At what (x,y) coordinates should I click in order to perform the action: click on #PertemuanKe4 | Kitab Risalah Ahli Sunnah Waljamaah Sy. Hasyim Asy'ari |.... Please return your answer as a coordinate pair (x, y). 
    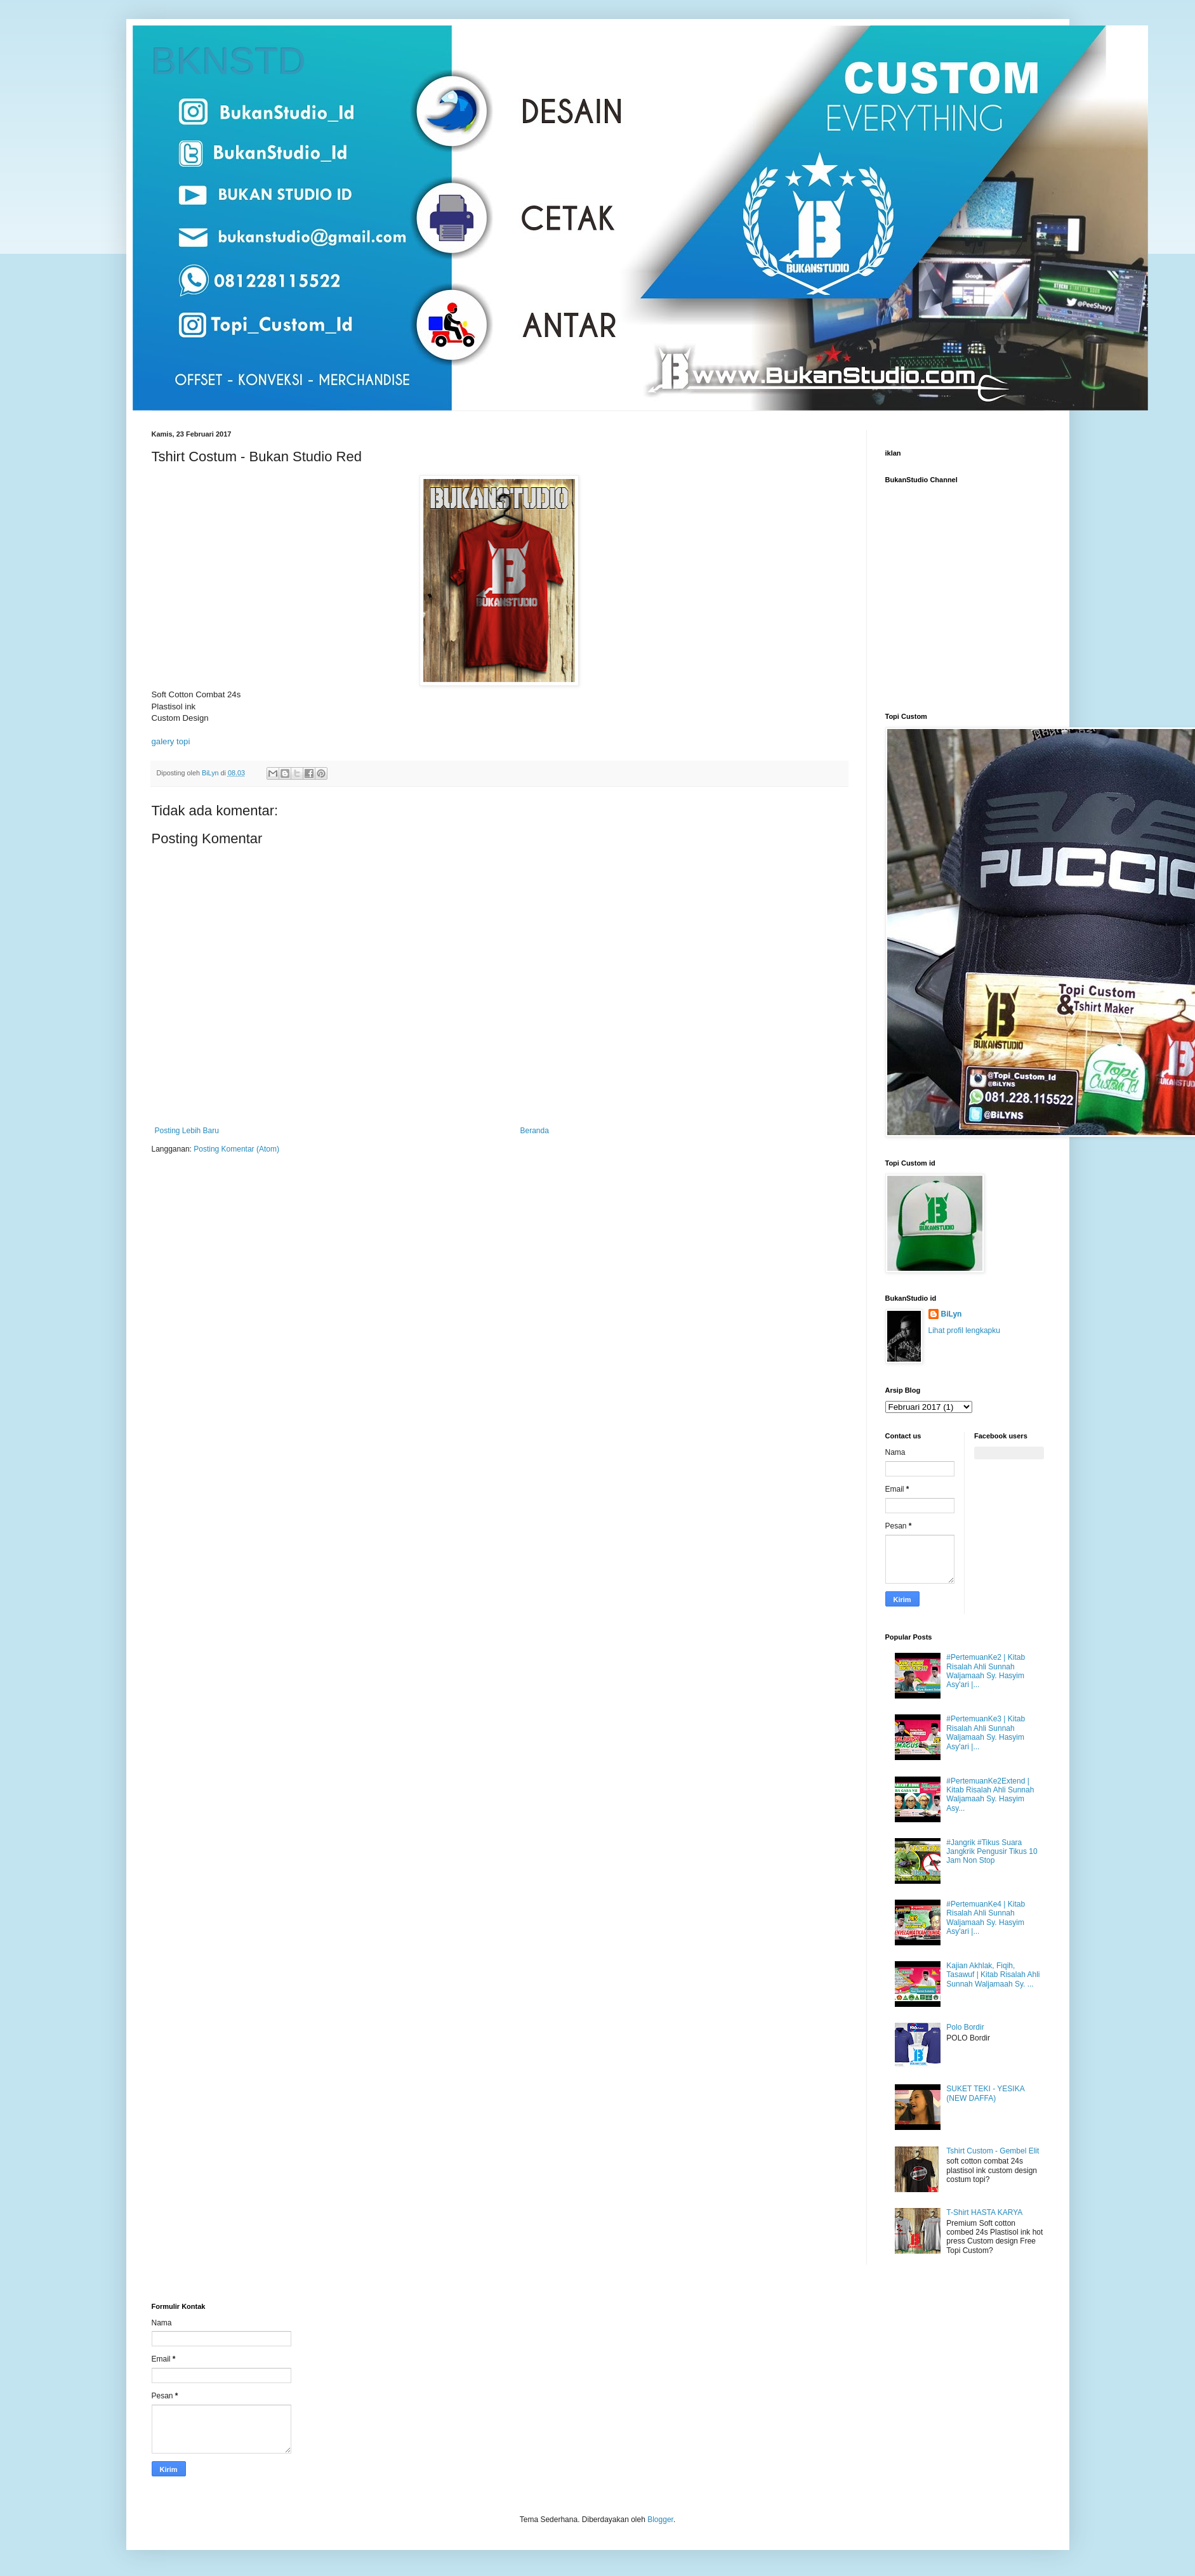
    Looking at the image, I should click on (985, 1918).